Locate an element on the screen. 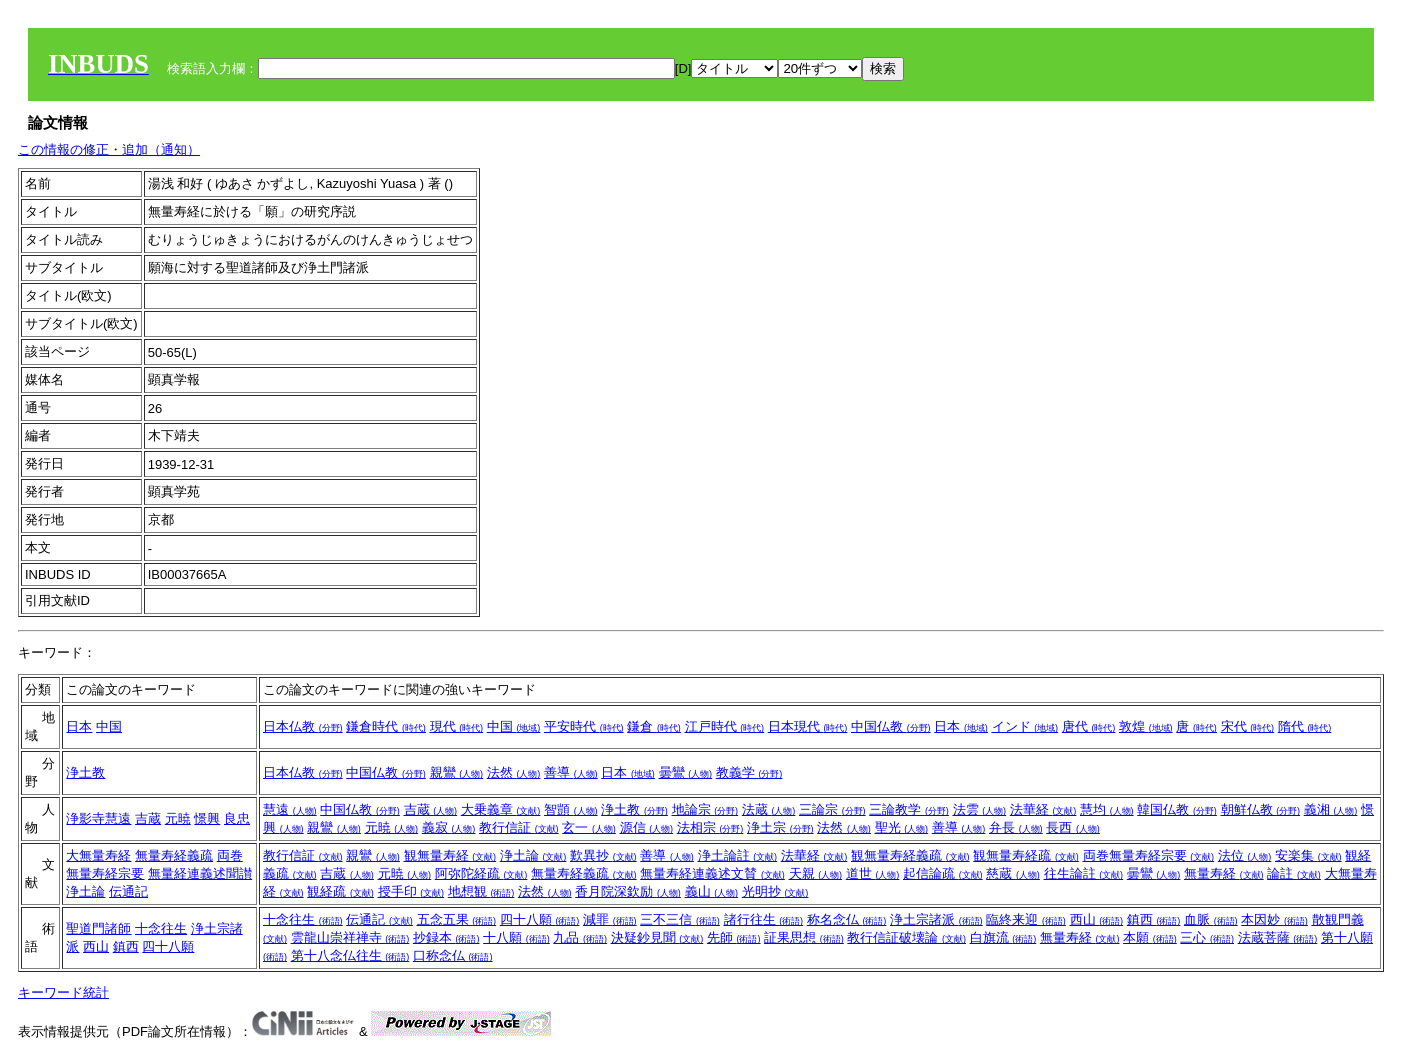 The width and height of the screenshot is (1402, 1058). 曇鸞 is located at coordinates (686, 772).